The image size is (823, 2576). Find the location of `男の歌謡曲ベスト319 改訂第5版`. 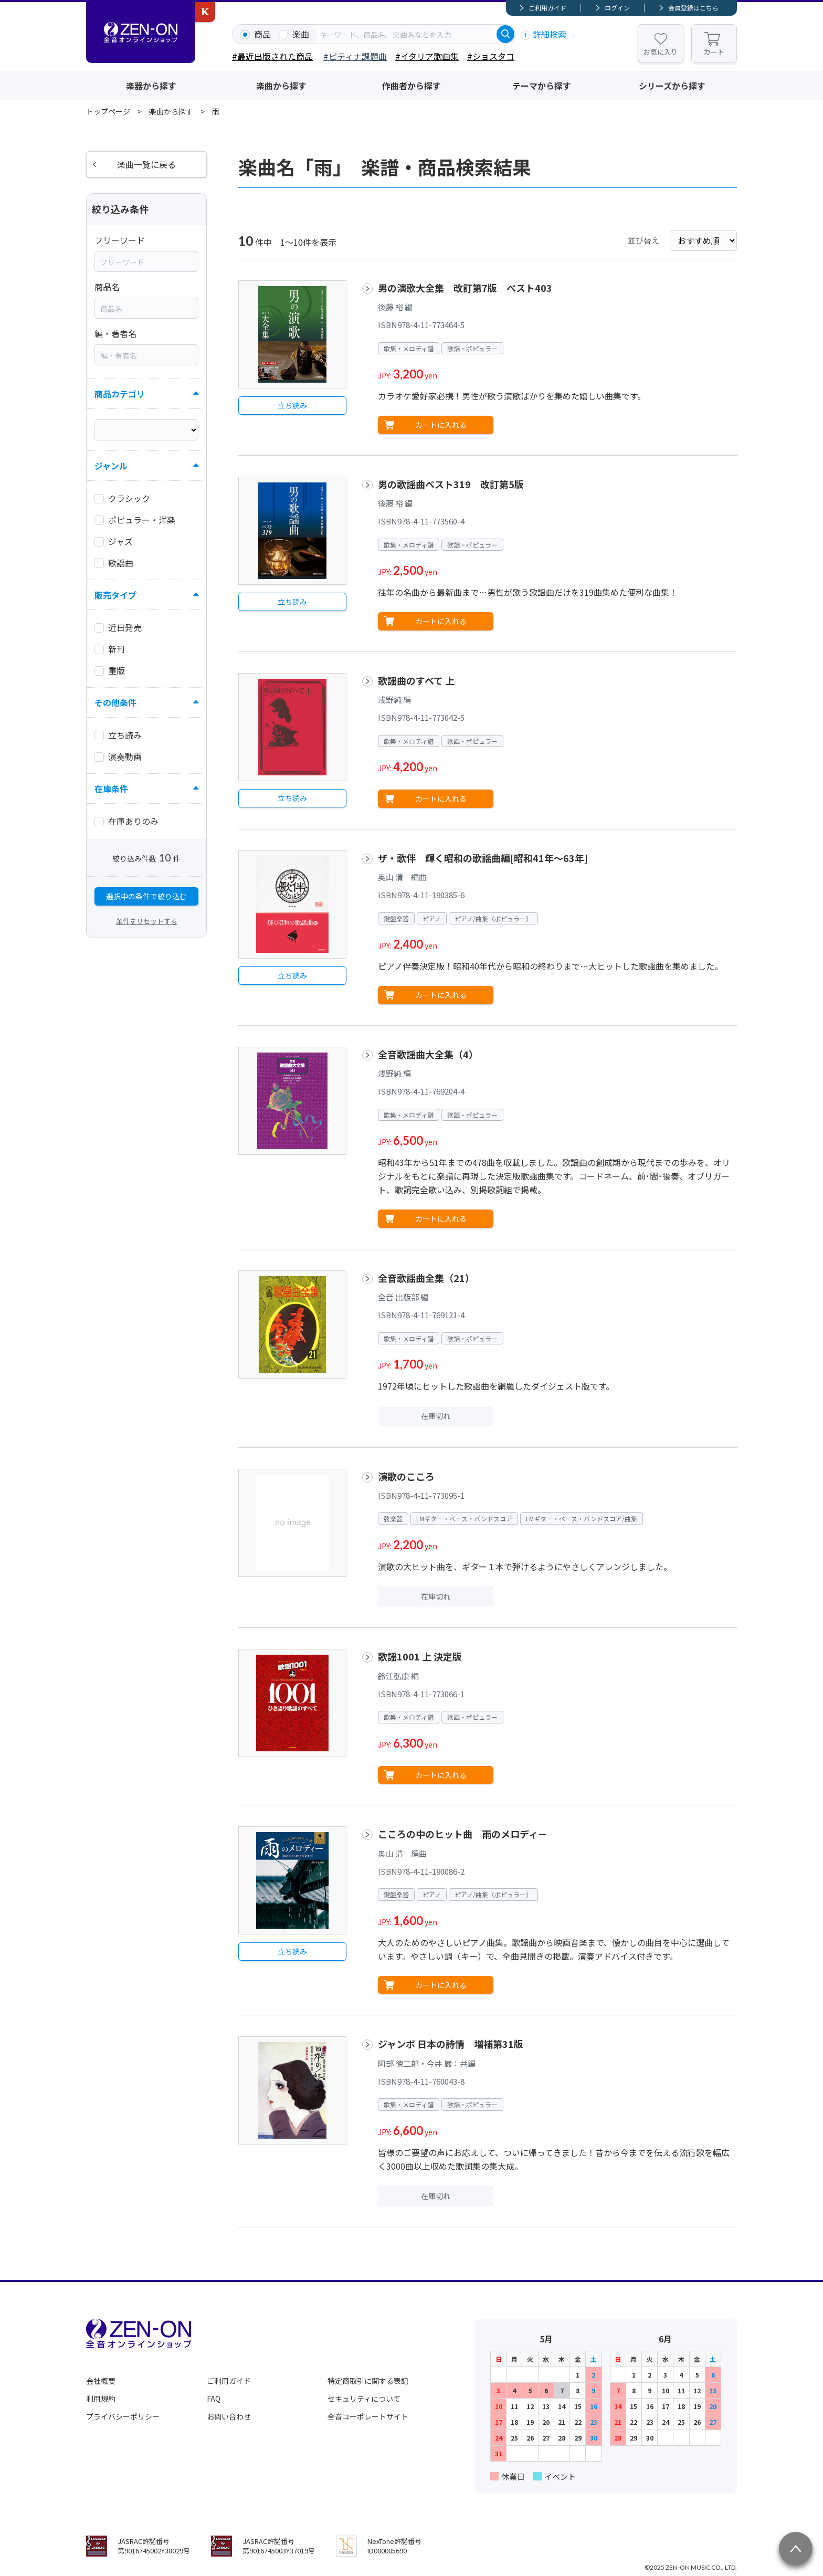

男の歌謡曲ベスト319 改訂第5版 is located at coordinates (451, 484).